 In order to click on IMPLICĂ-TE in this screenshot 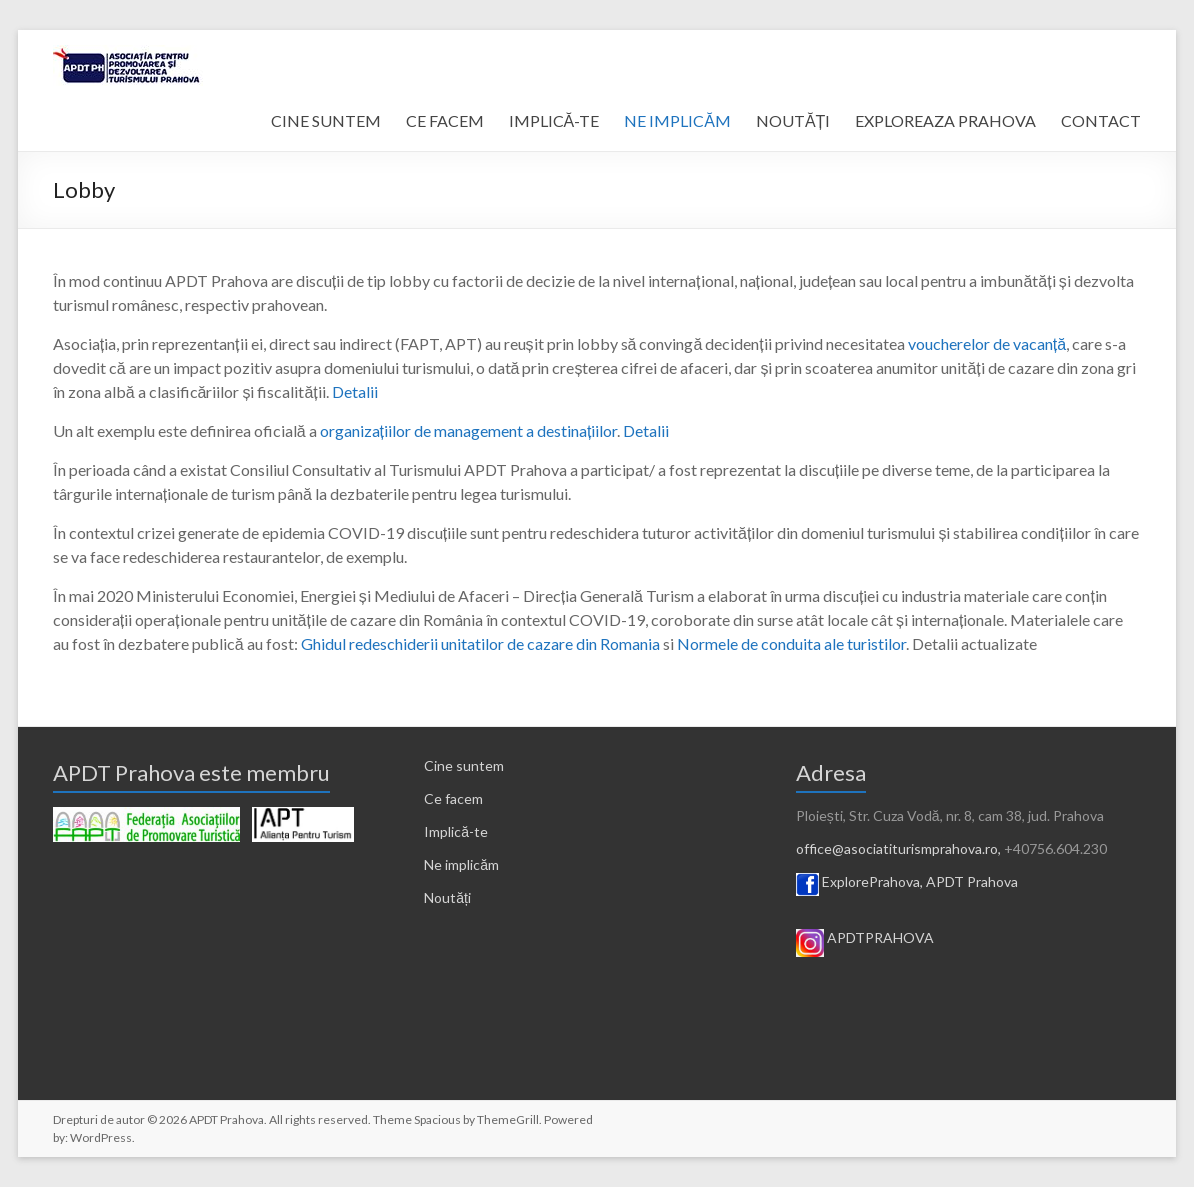, I will do `click(554, 120)`.